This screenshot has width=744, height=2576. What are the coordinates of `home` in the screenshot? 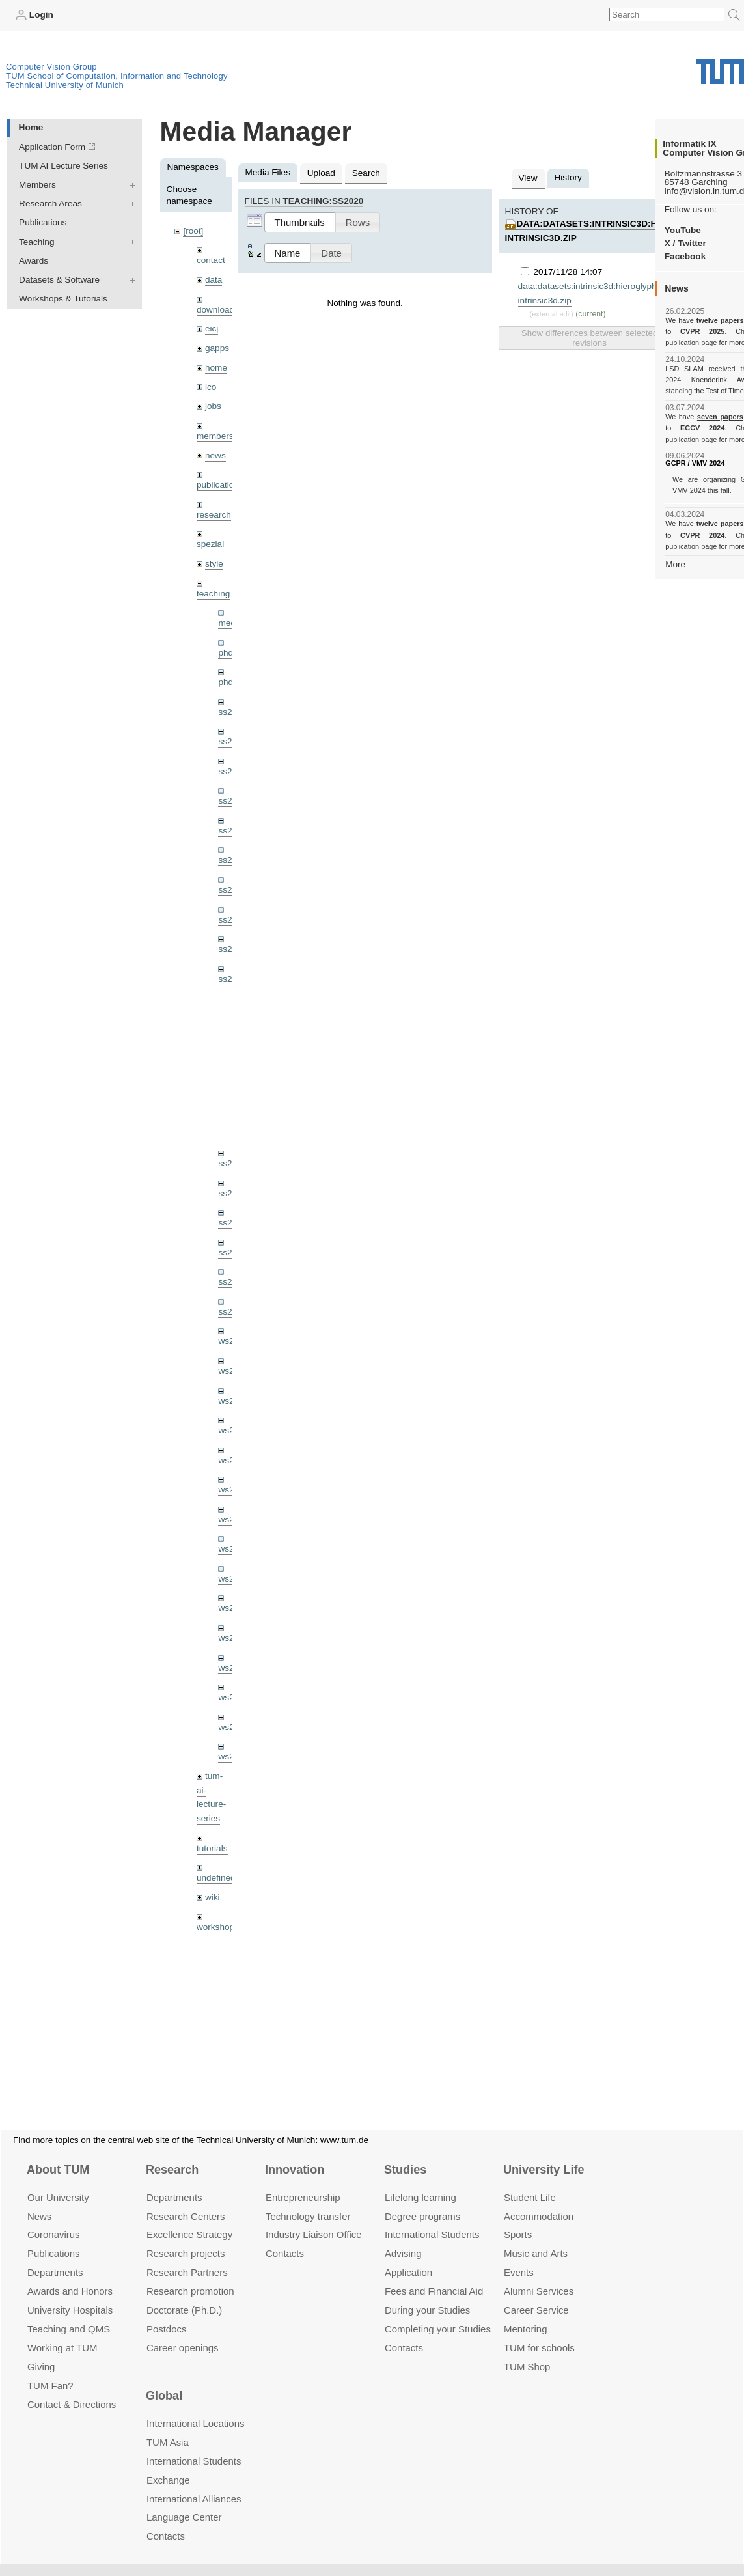 It's located at (216, 367).